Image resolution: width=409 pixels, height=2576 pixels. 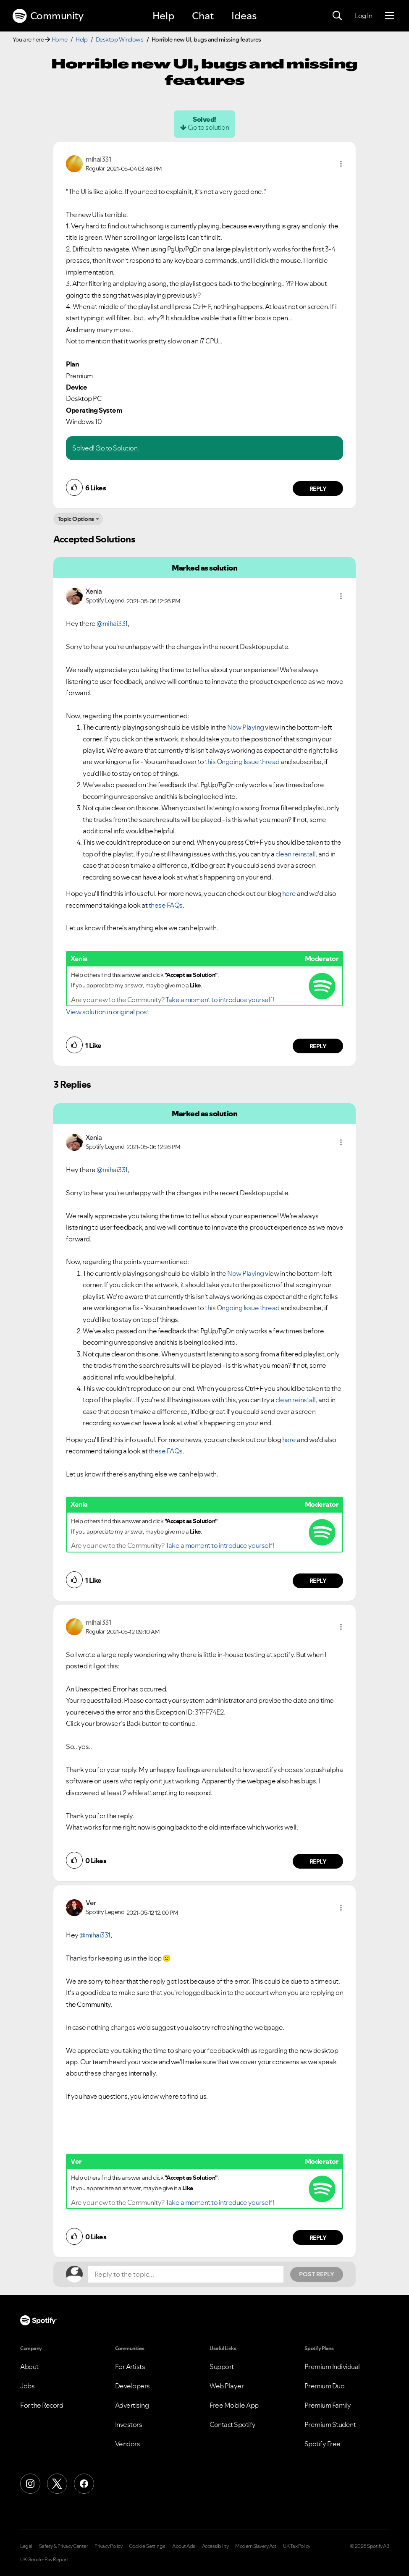 What do you see at coordinates (30, 2484) in the screenshot?
I see `[Instagram]` at bounding box center [30, 2484].